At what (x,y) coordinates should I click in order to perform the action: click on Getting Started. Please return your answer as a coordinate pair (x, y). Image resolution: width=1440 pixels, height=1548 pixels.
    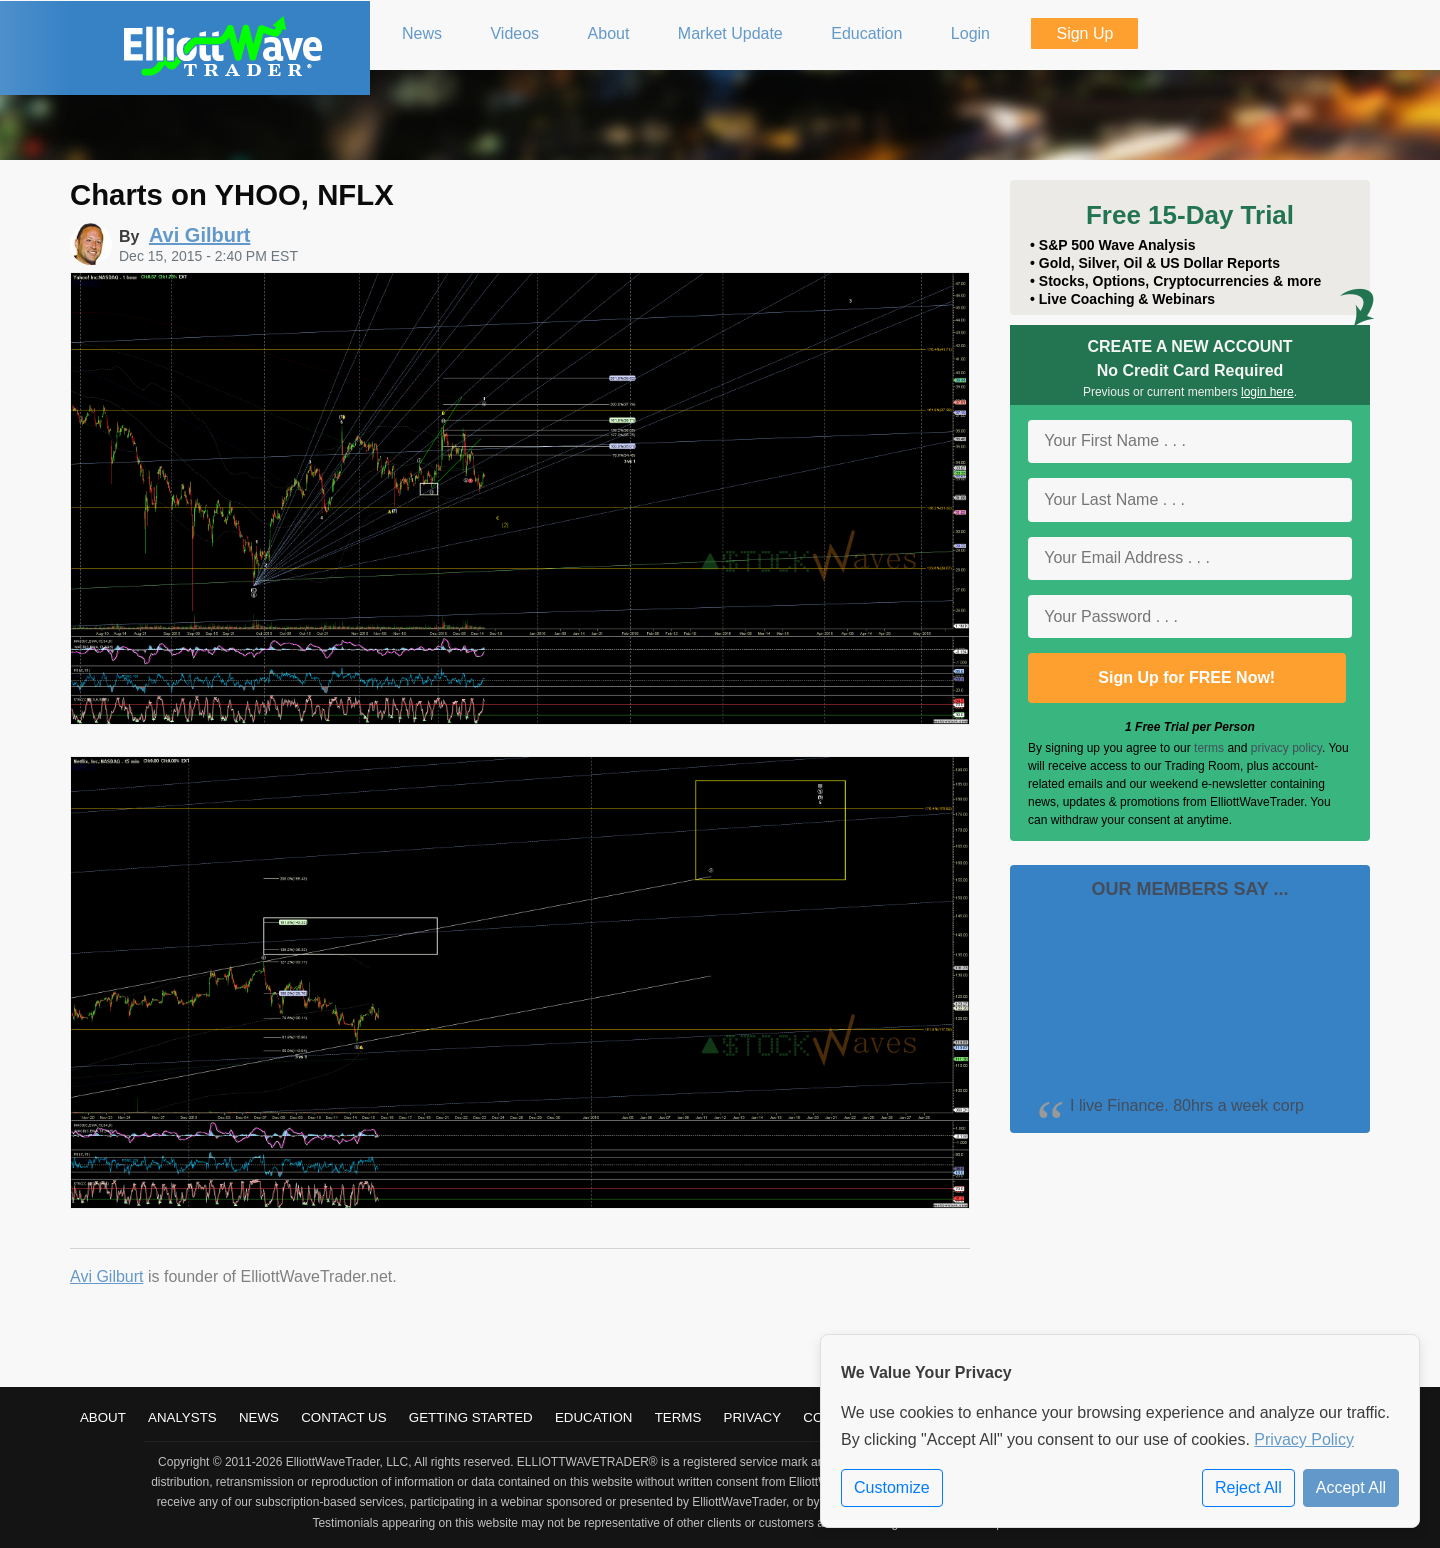
    Looking at the image, I should click on (471, 1417).